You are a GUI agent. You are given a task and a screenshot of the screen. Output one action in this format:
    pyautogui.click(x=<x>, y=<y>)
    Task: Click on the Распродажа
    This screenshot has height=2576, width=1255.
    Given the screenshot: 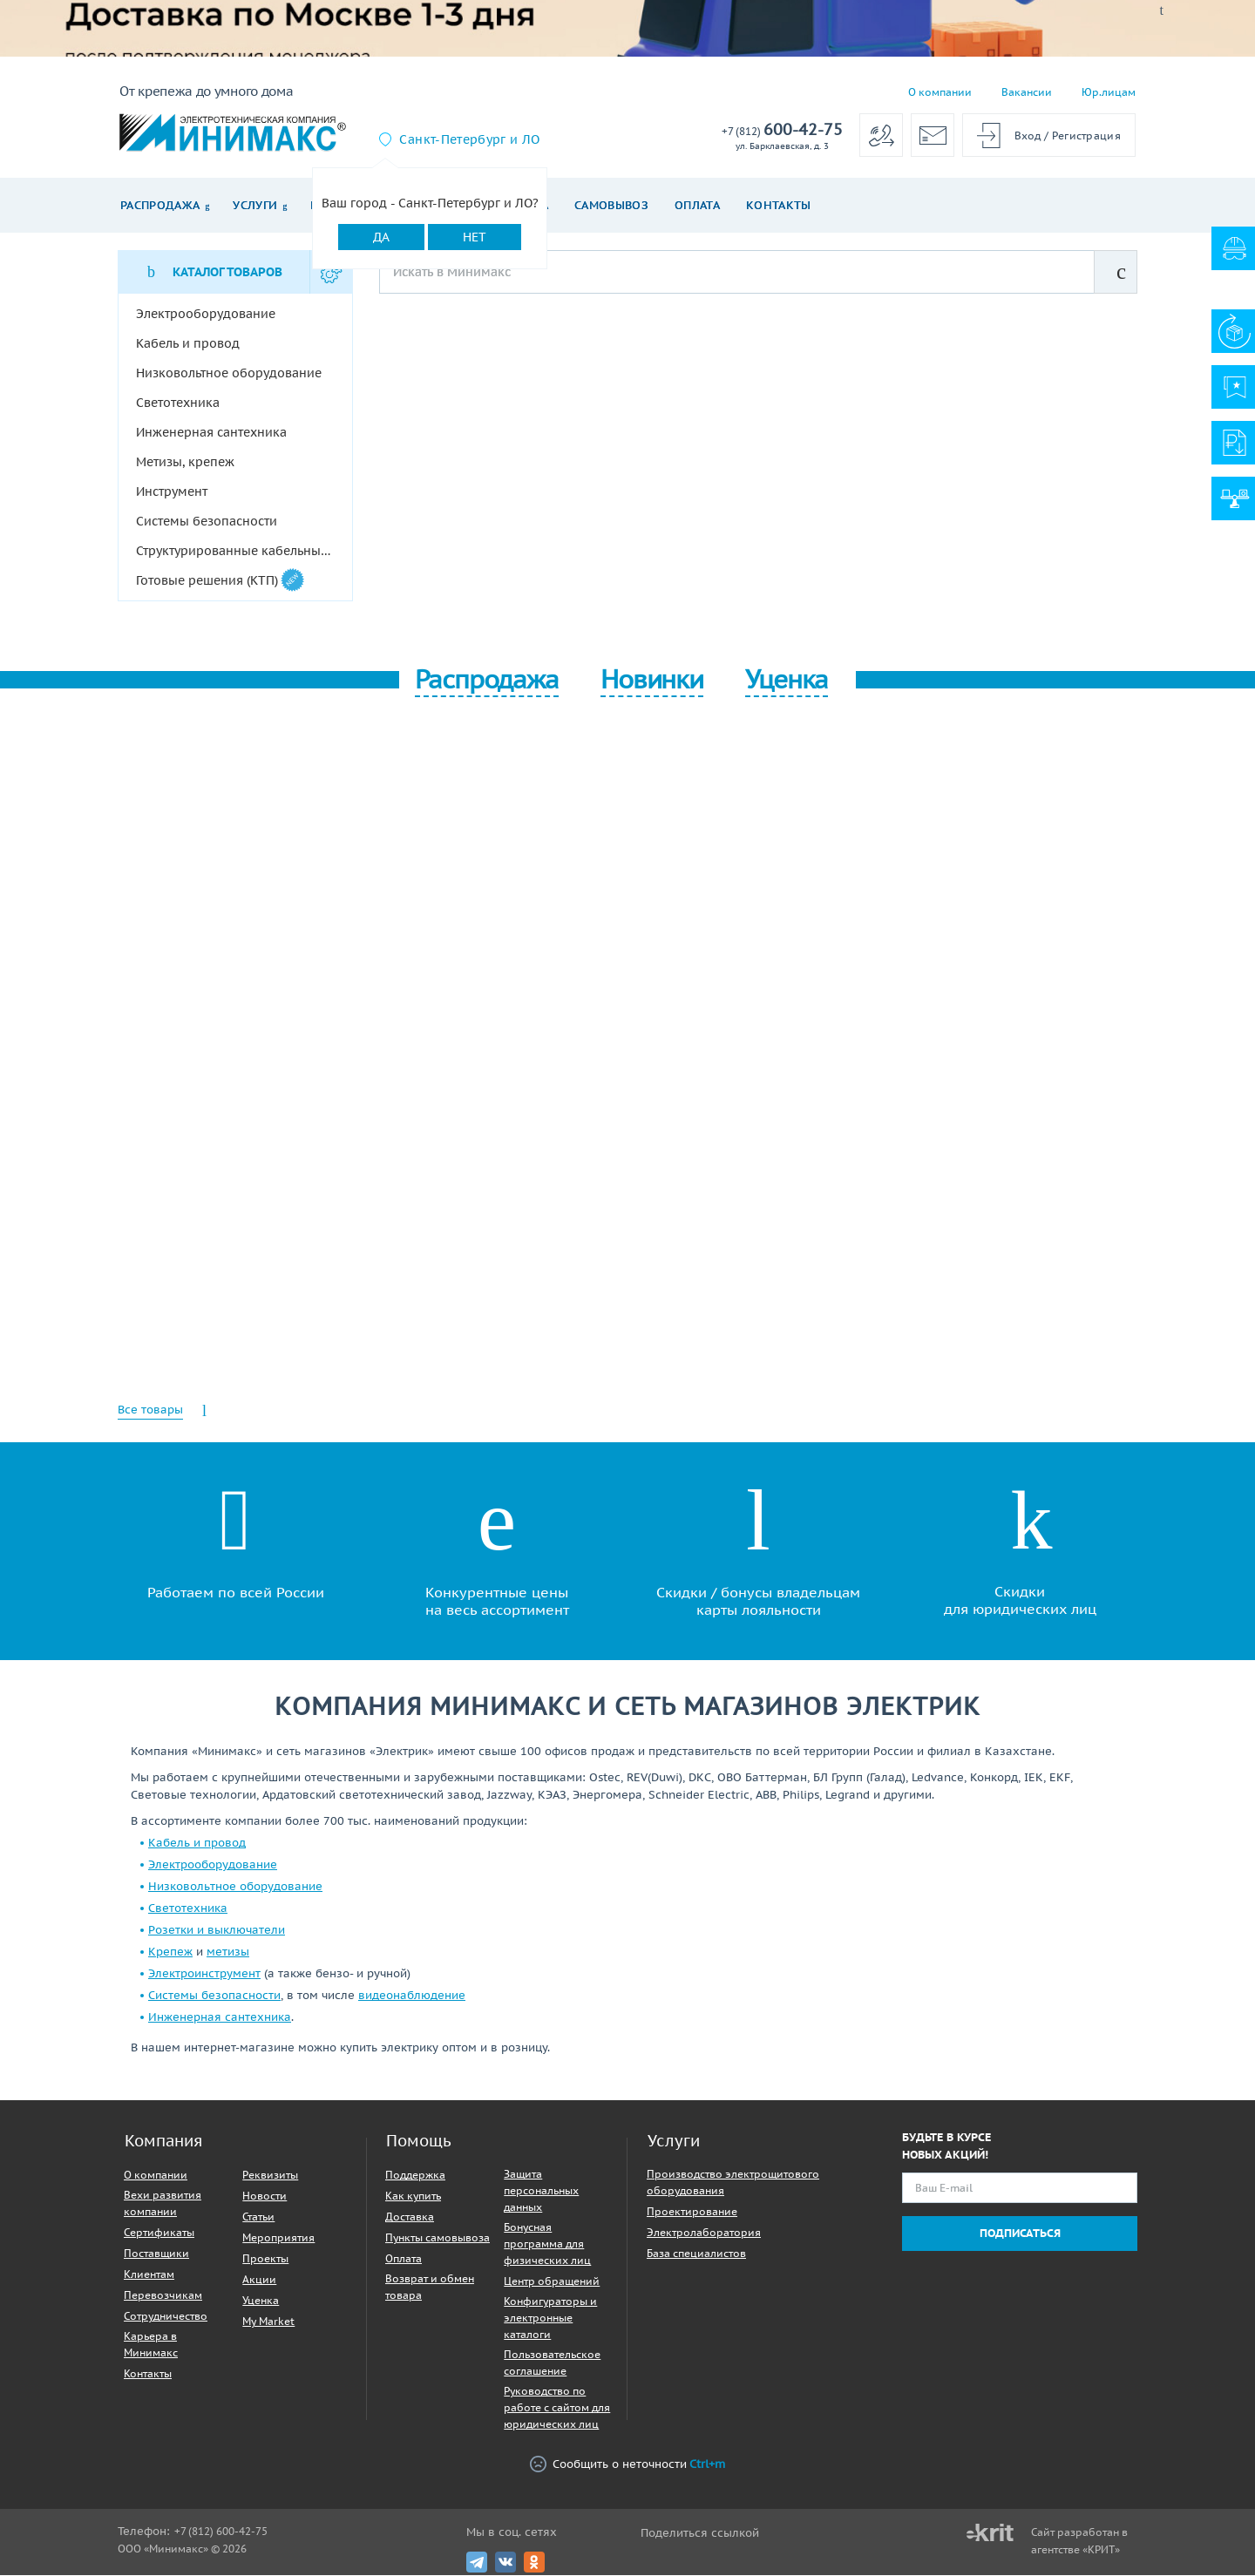 What is the action you would take?
    pyautogui.click(x=160, y=205)
    